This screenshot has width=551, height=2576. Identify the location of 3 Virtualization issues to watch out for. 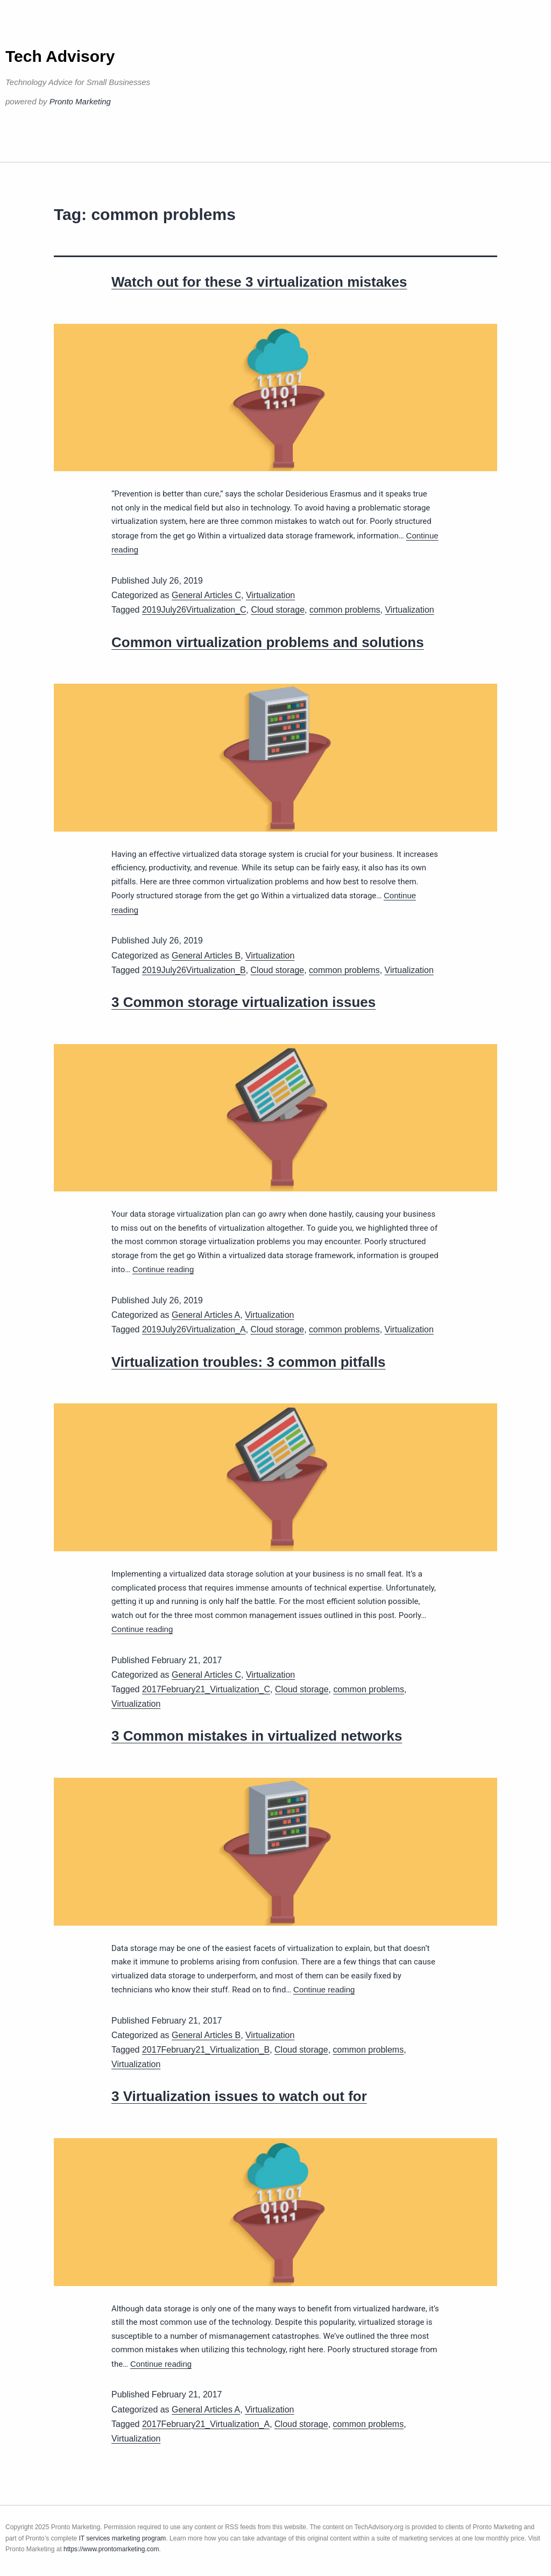
(239, 2096).